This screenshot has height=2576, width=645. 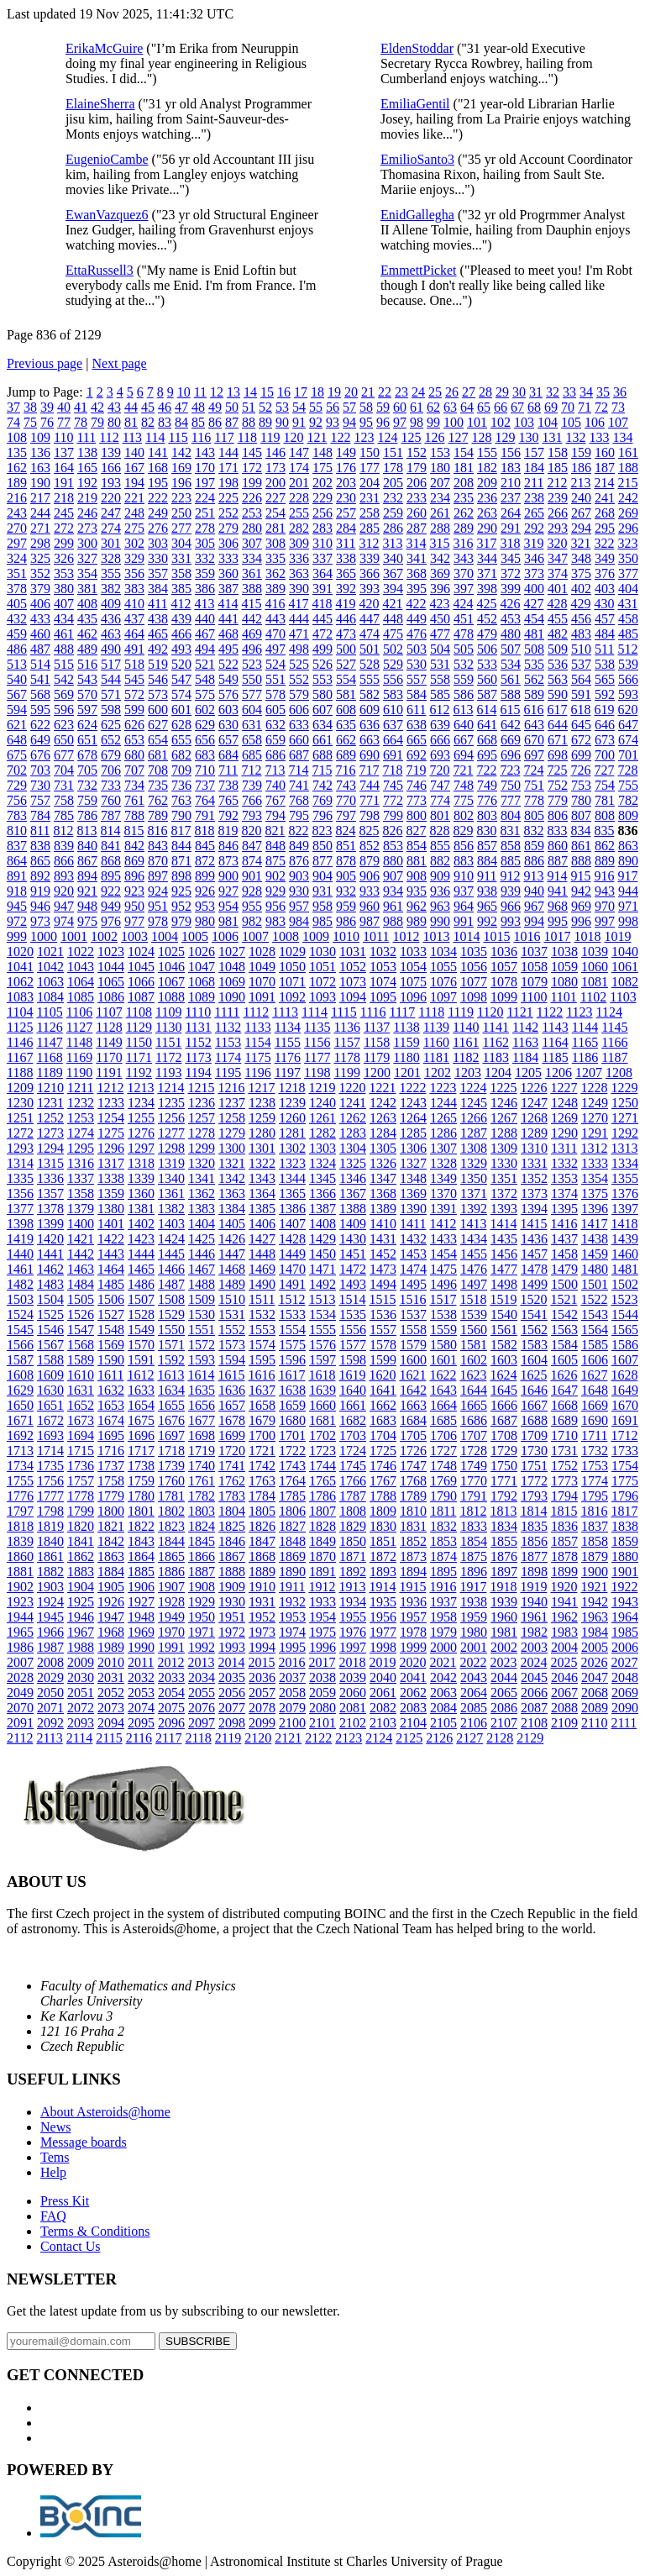 I want to click on 189, so click(x=17, y=483).